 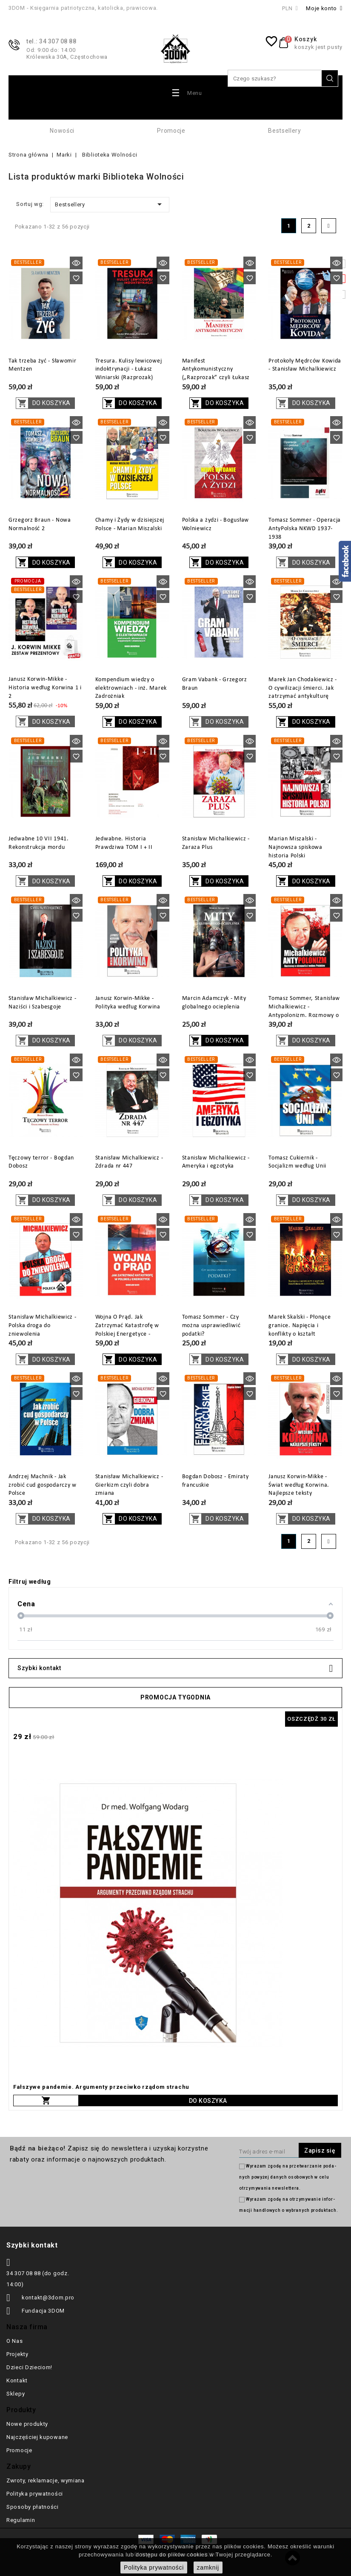 I want to click on Bestsellery, so click(x=284, y=130).